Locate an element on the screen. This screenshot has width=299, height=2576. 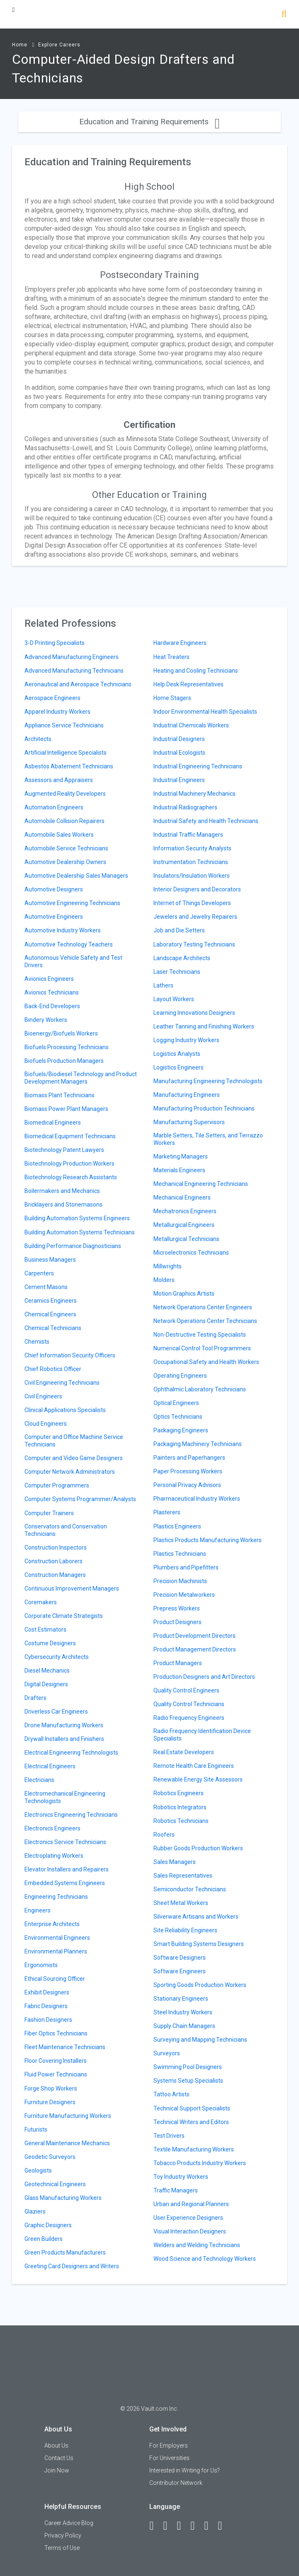
Biomass Power Plant Managers is located at coordinates (66, 1109).